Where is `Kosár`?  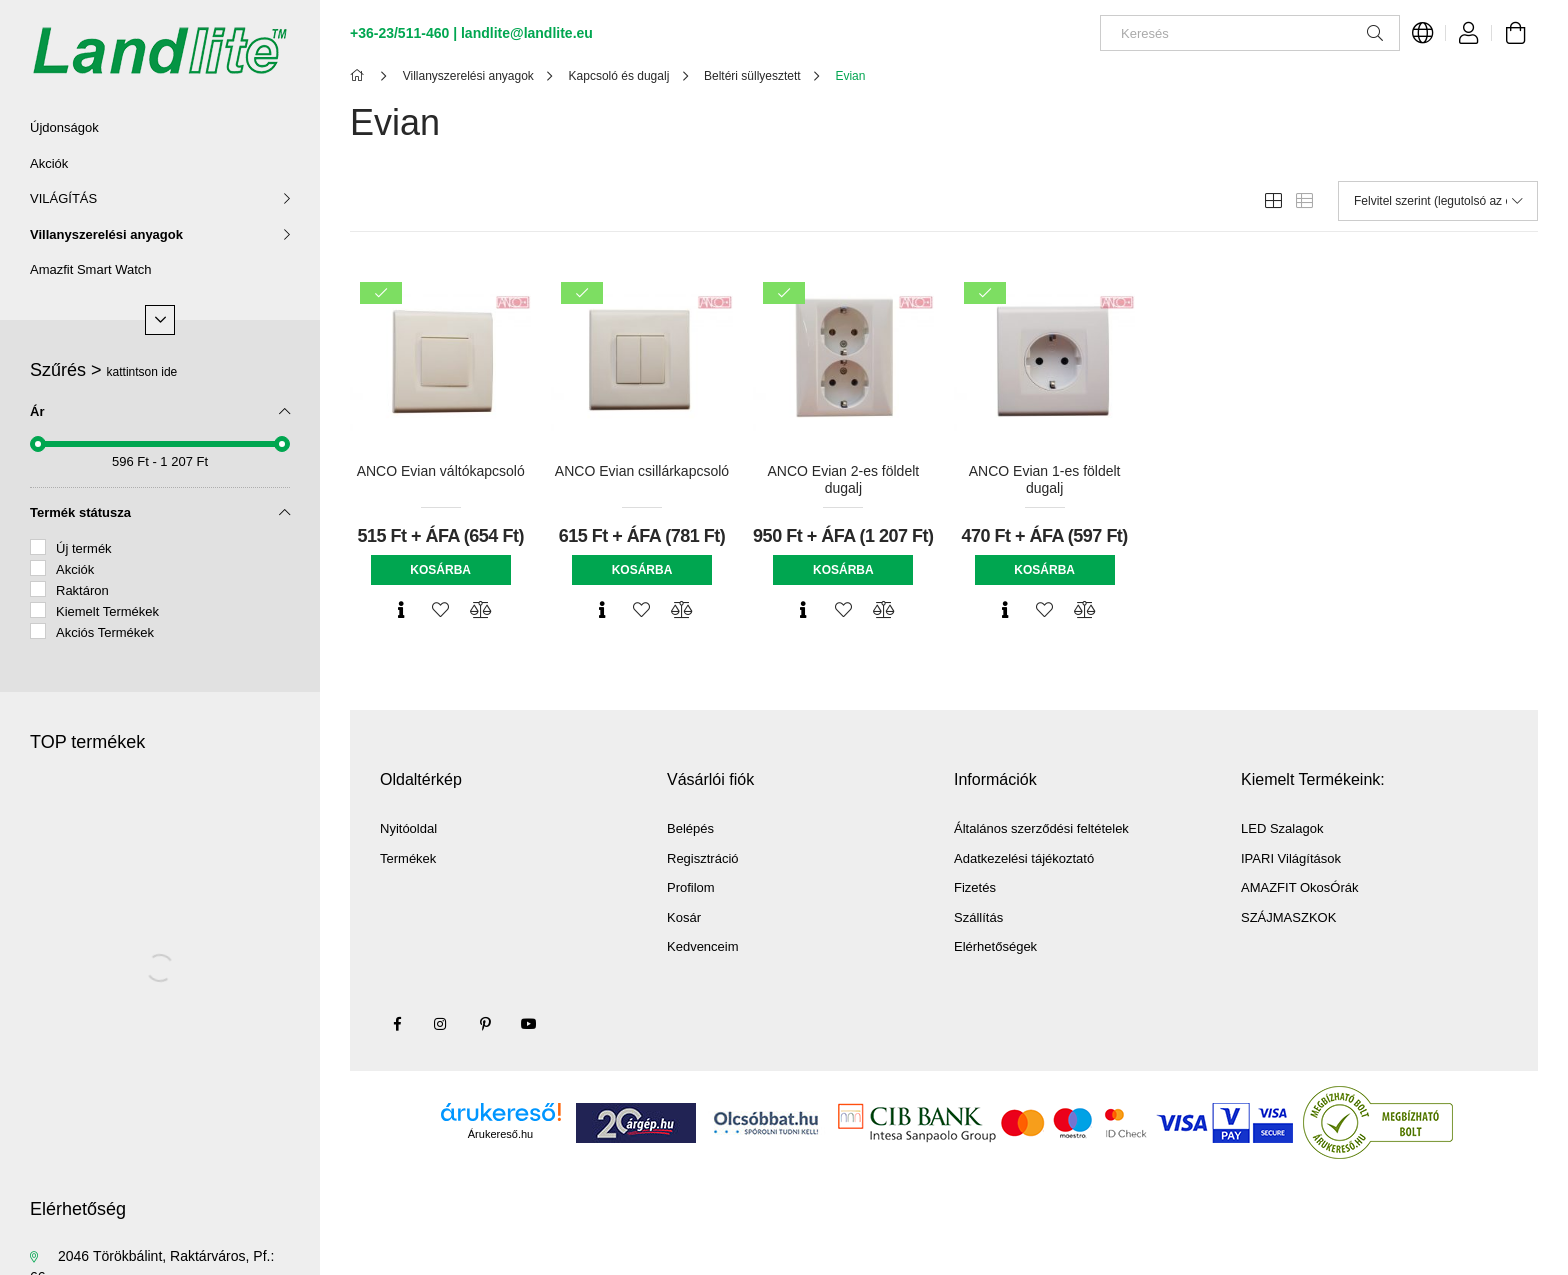
Kosár is located at coordinates (684, 917).